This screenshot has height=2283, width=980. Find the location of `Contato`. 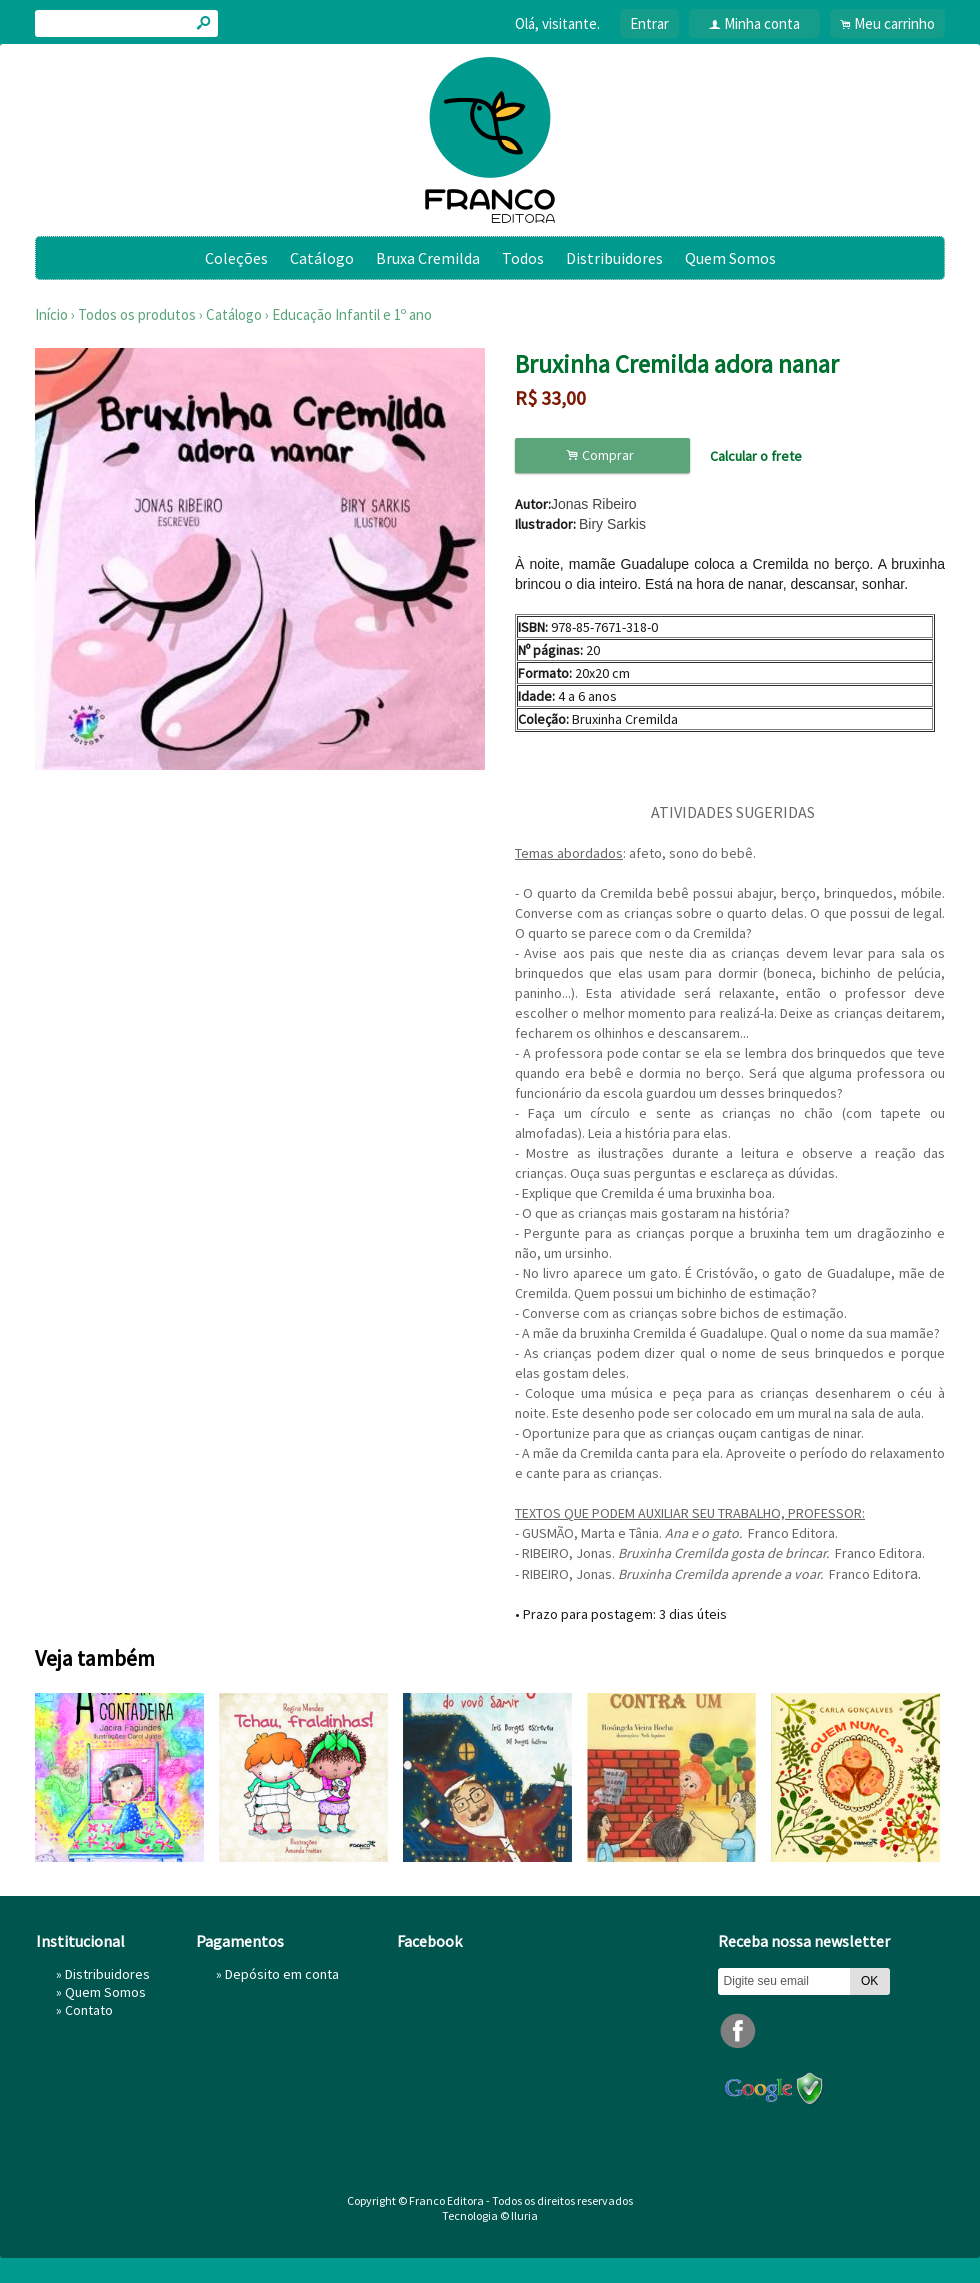

Contato is located at coordinates (89, 2010).